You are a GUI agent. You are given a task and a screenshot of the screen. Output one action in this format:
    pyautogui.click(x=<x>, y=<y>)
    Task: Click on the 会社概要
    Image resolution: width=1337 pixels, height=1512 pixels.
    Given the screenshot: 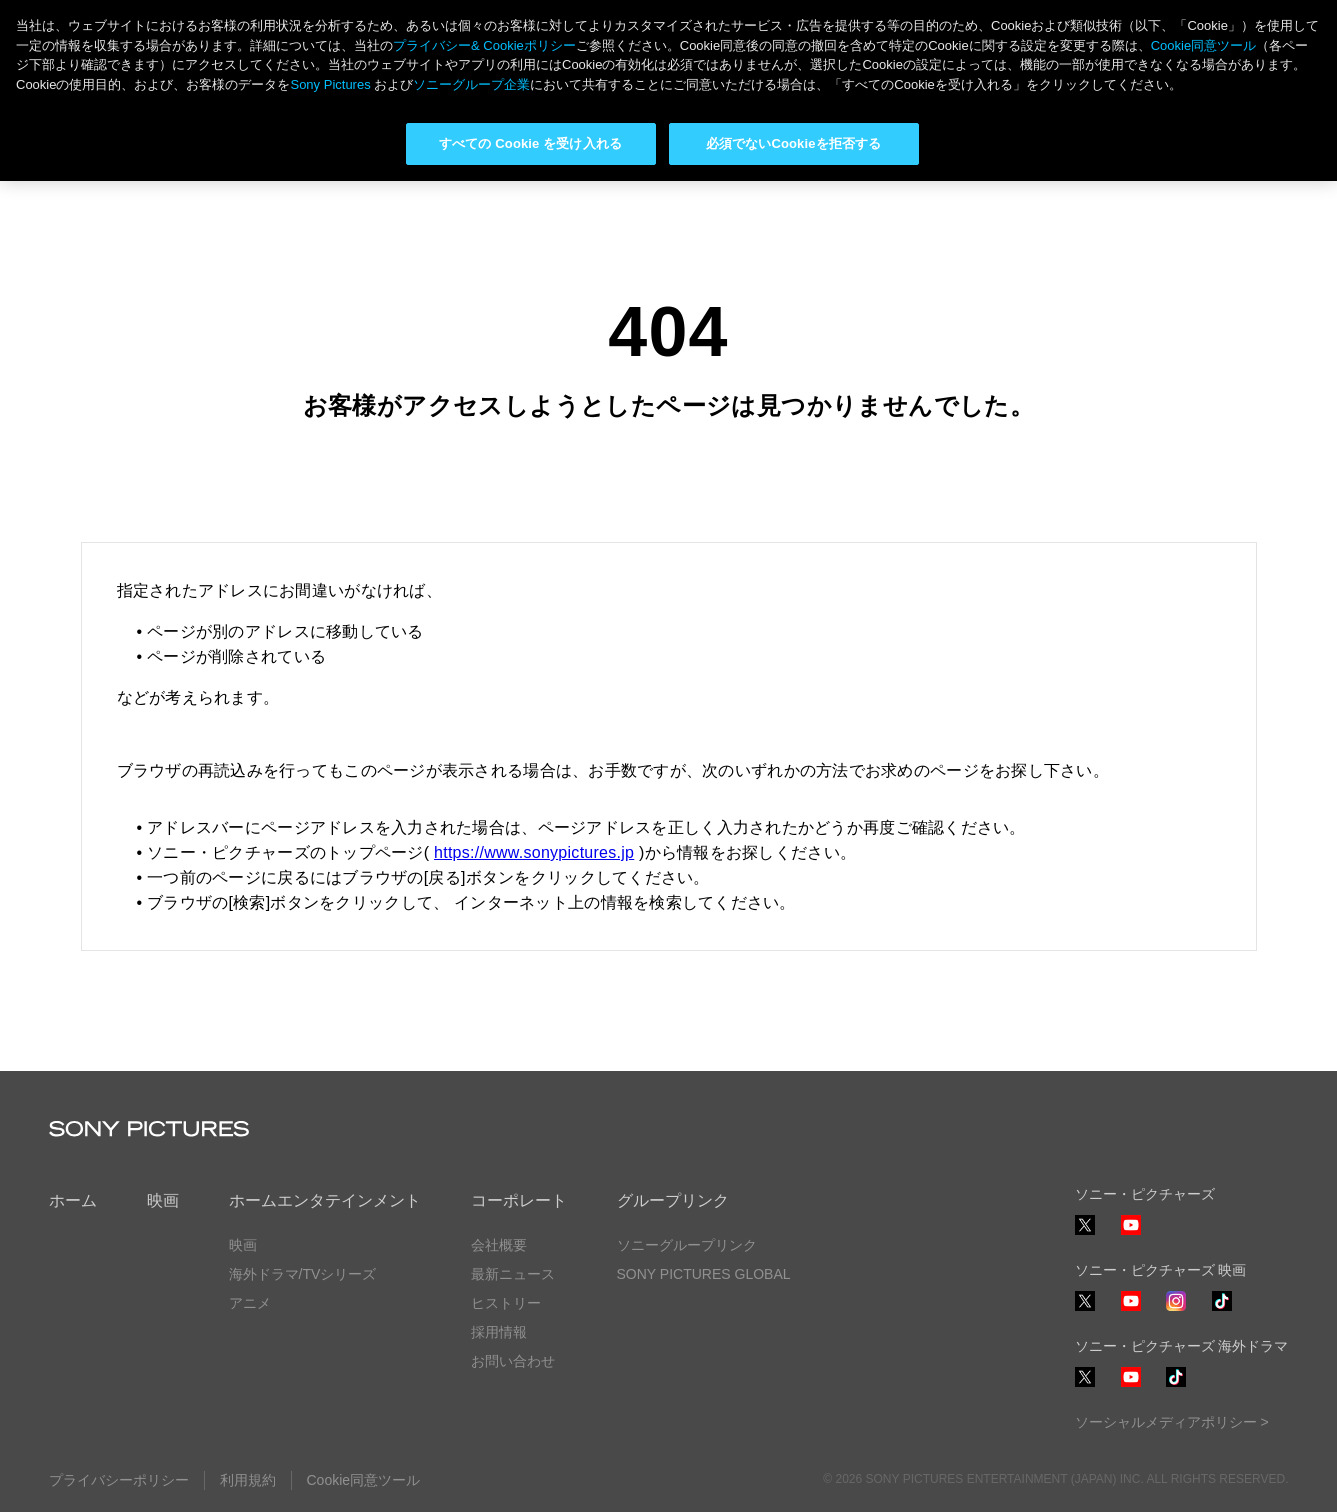 What is the action you would take?
    pyautogui.click(x=499, y=1245)
    